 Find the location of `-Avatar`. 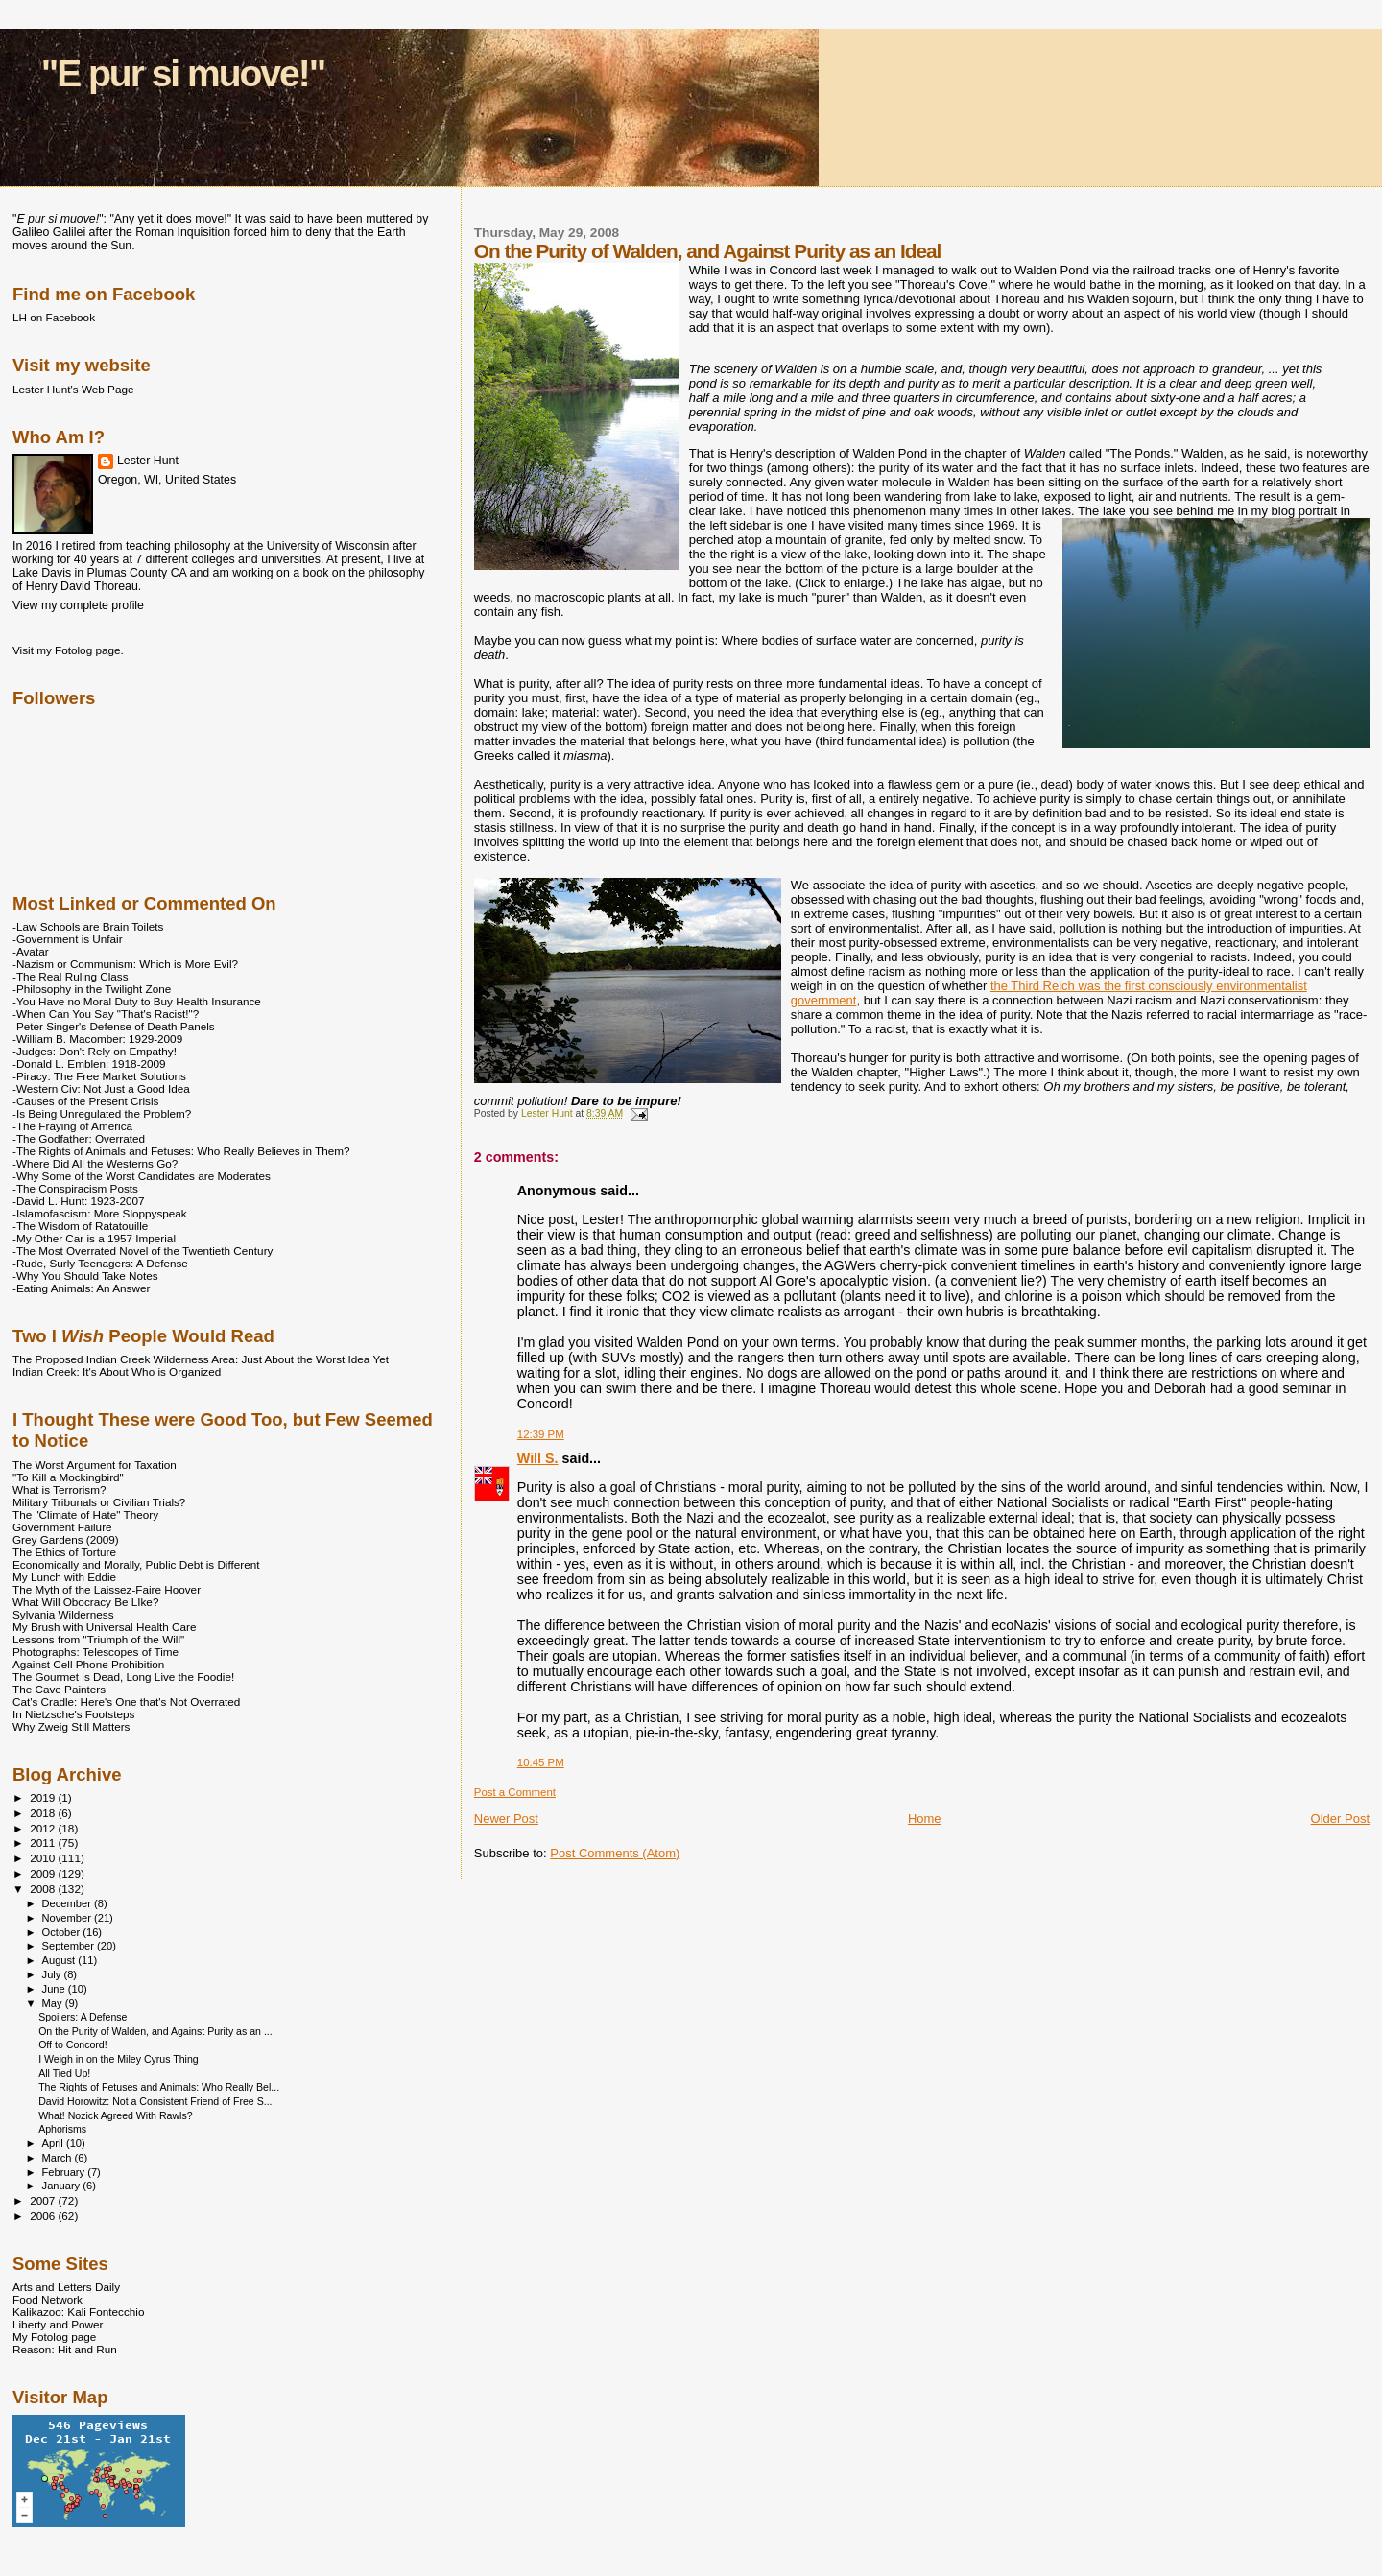

-Avatar is located at coordinates (30, 951).